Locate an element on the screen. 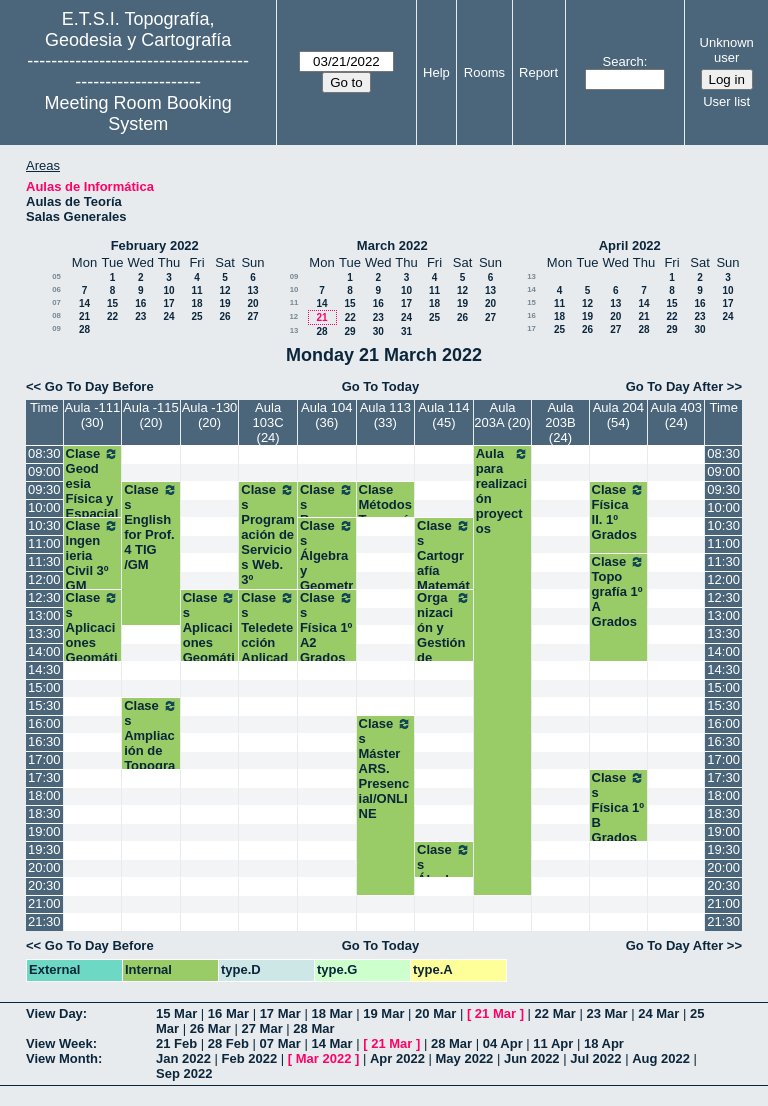 The image size is (768, 1106). 04 Apr is located at coordinates (503, 1043).